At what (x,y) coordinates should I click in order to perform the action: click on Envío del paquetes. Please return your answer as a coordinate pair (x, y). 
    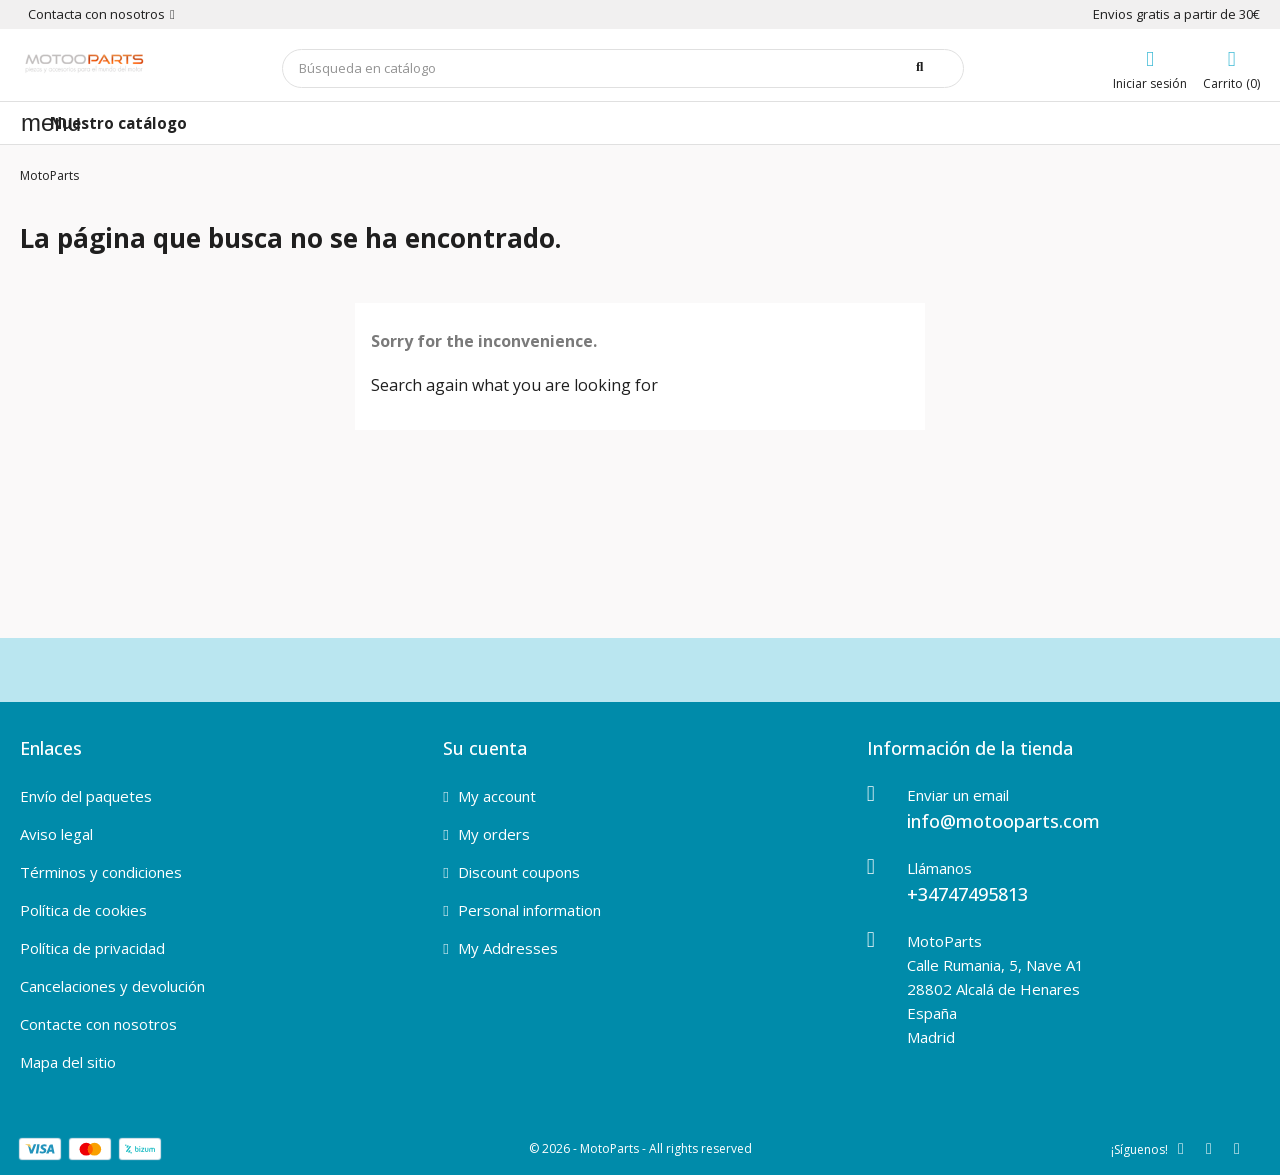
    Looking at the image, I should click on (86, 796).